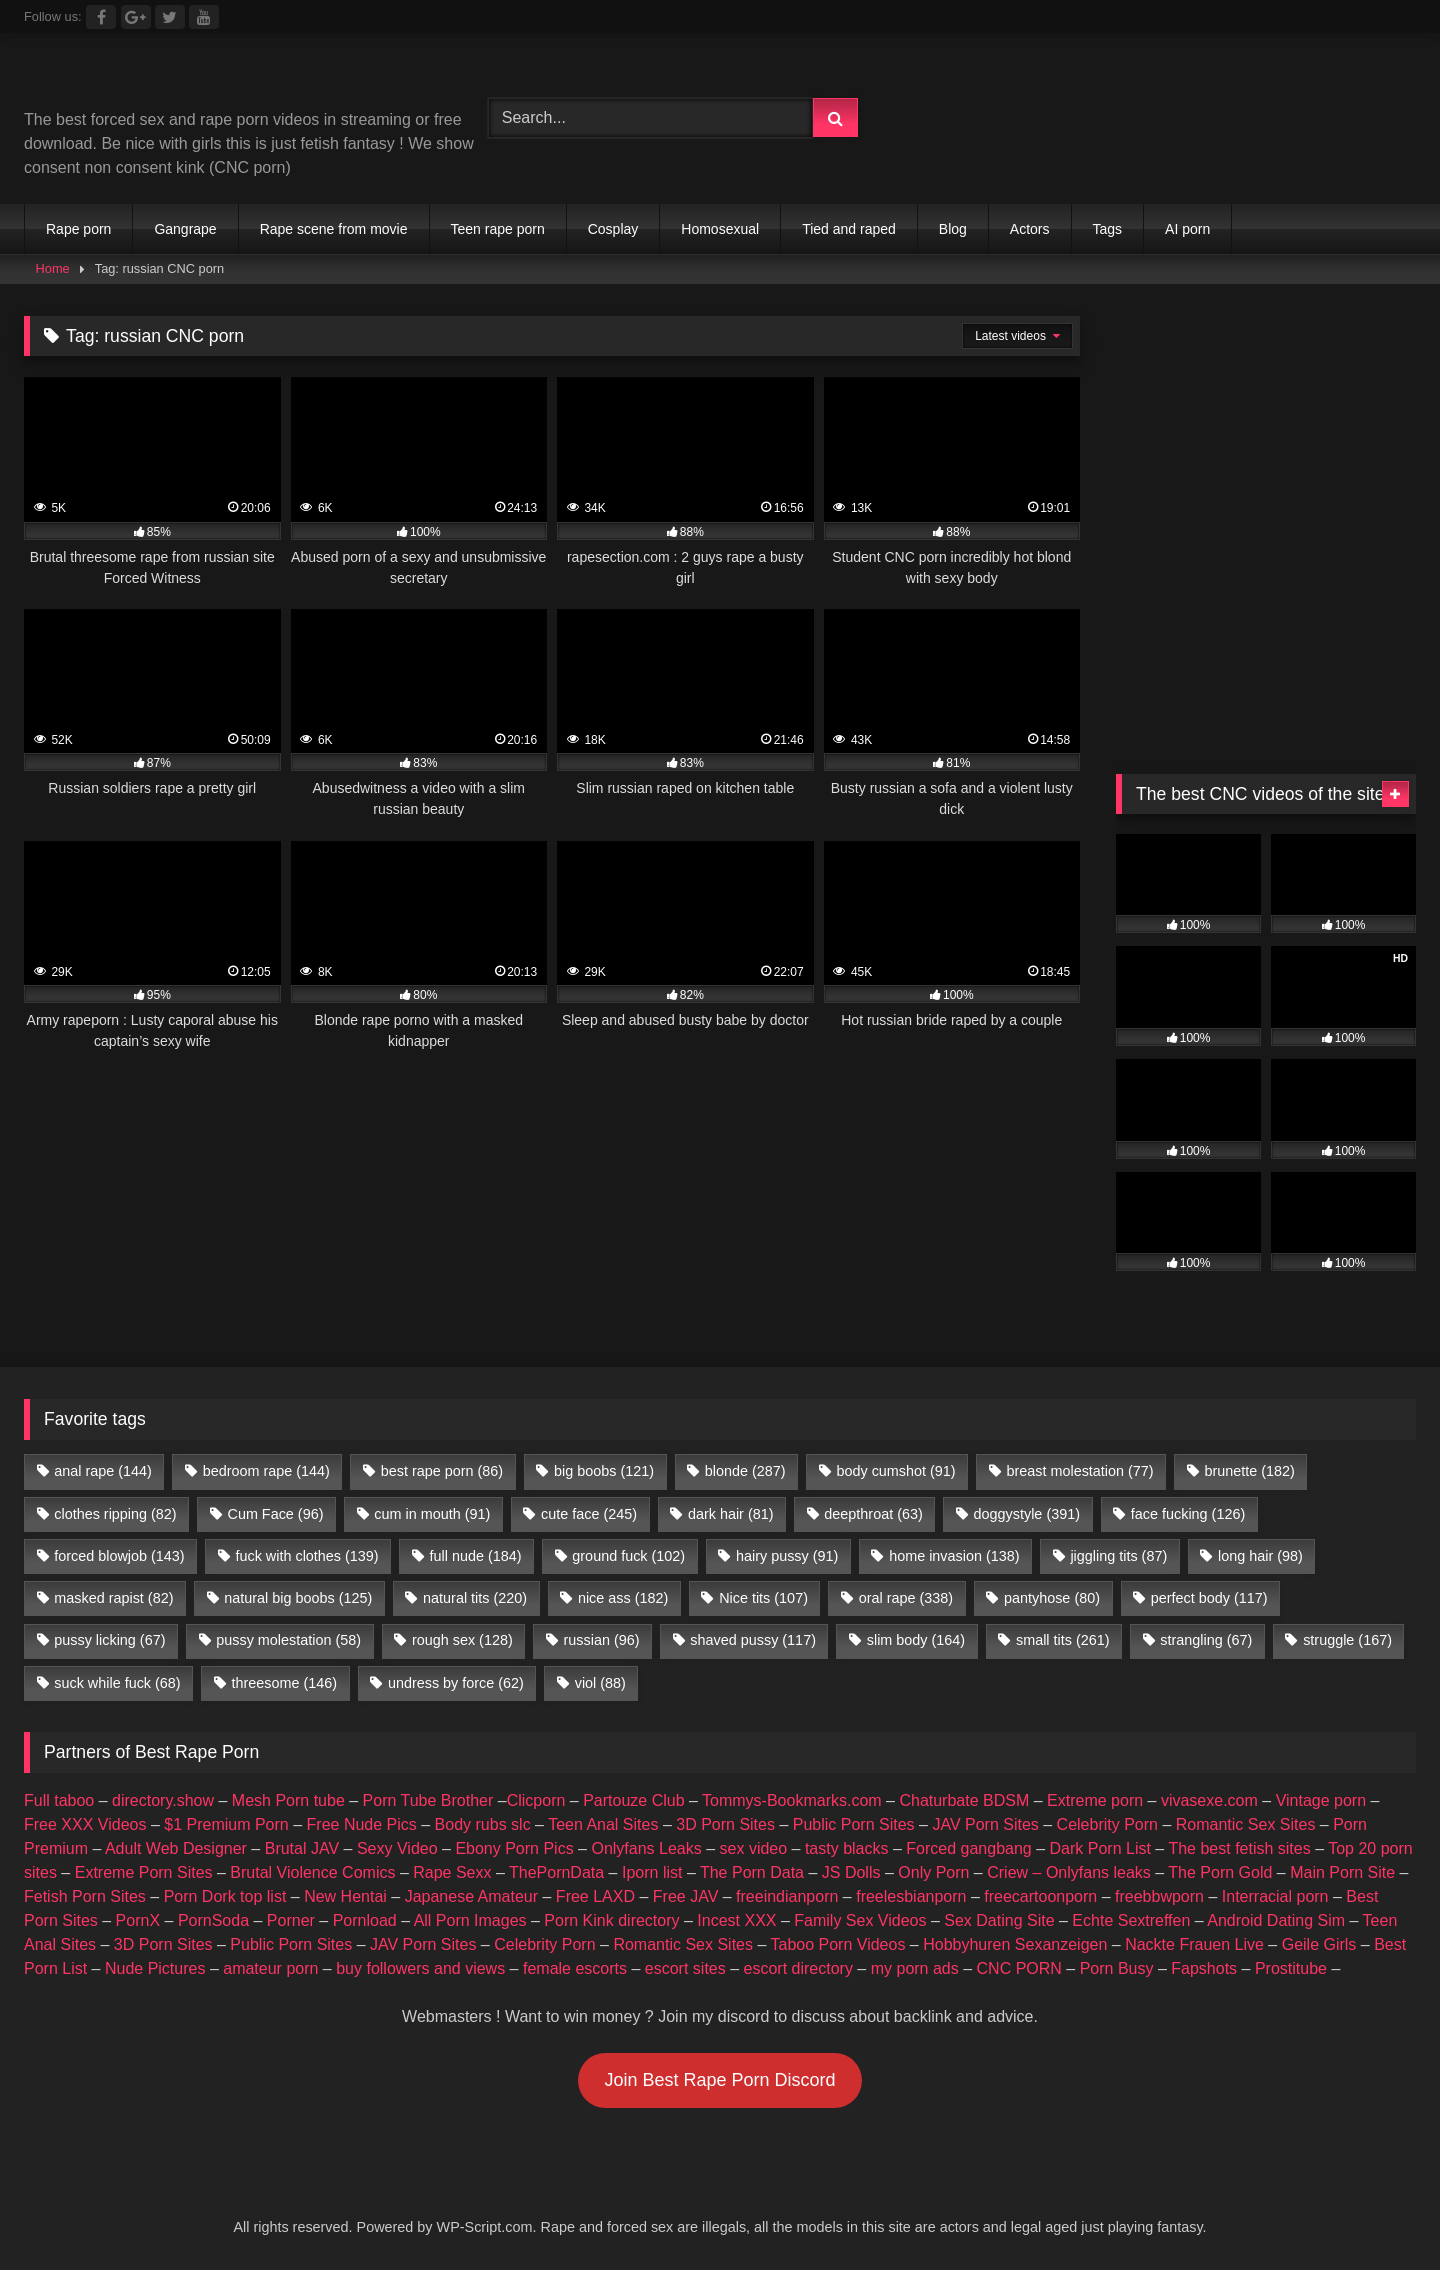 This screenshot has width=1440, height=2270. What do you see at coordinates (985, 1824) in the screenshot?
I see `JAV Porn Sites` at bounding box center [985, 1824].